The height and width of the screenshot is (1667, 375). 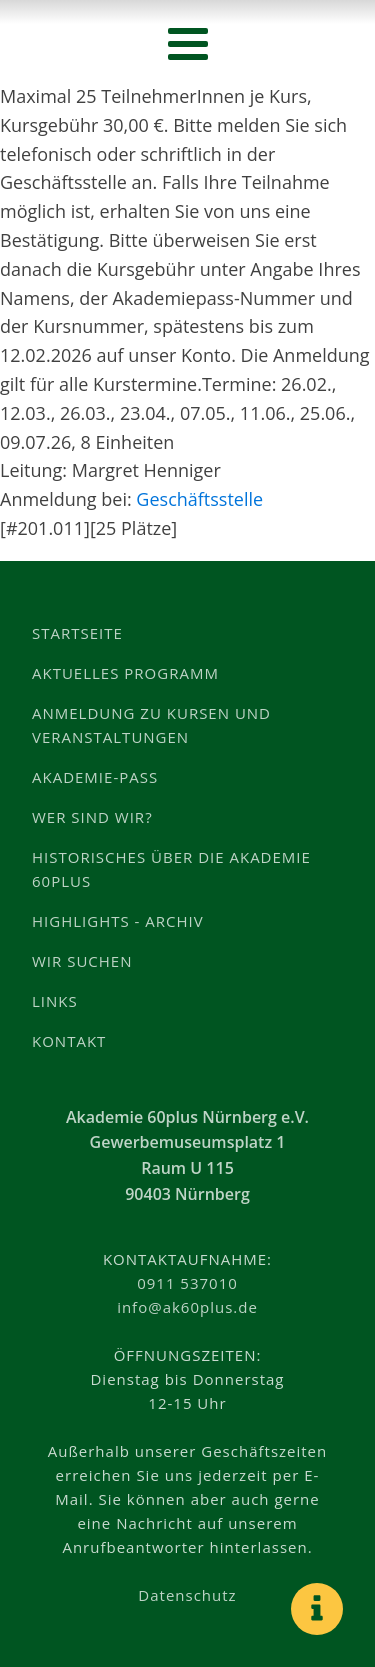 I want to click on Aktuelles Programm, so click(x=125, y=673).